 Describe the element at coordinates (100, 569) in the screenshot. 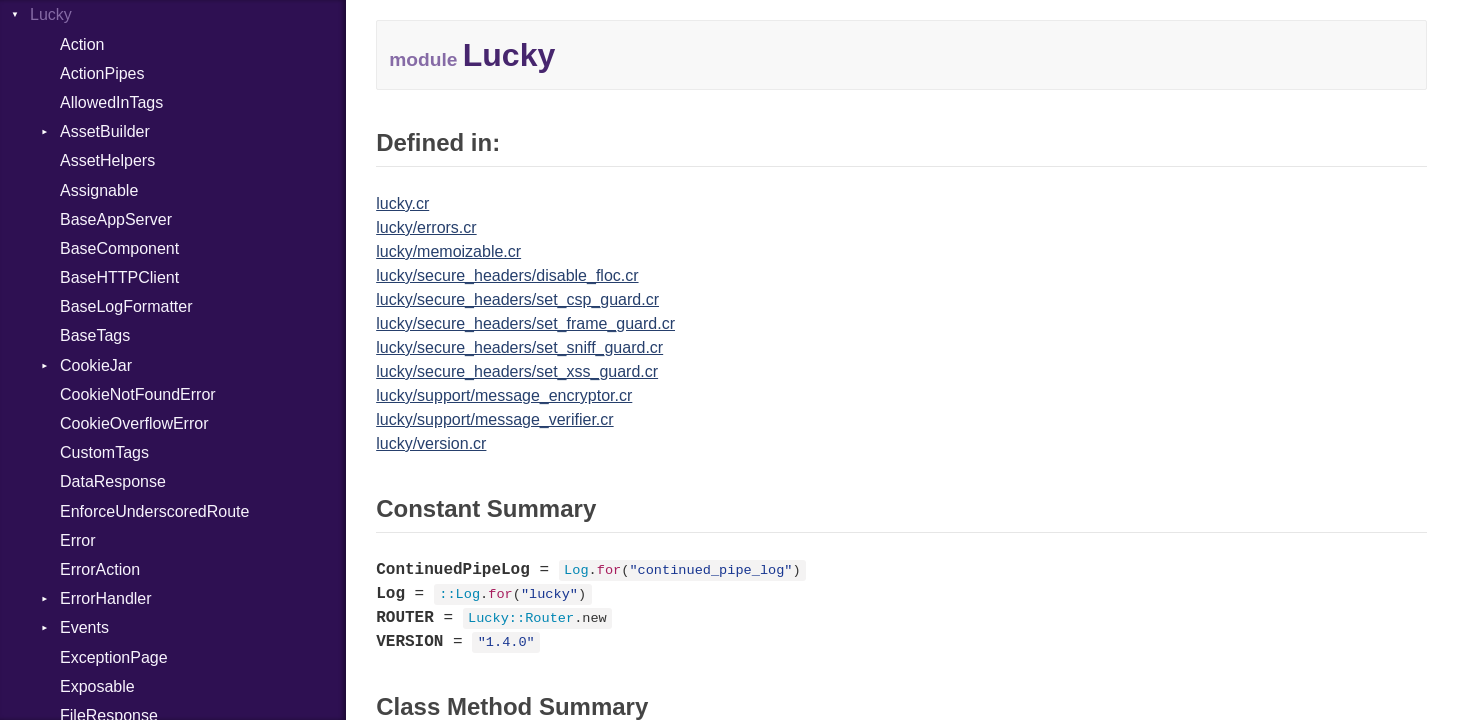

I see `ErrorAction` at that location.